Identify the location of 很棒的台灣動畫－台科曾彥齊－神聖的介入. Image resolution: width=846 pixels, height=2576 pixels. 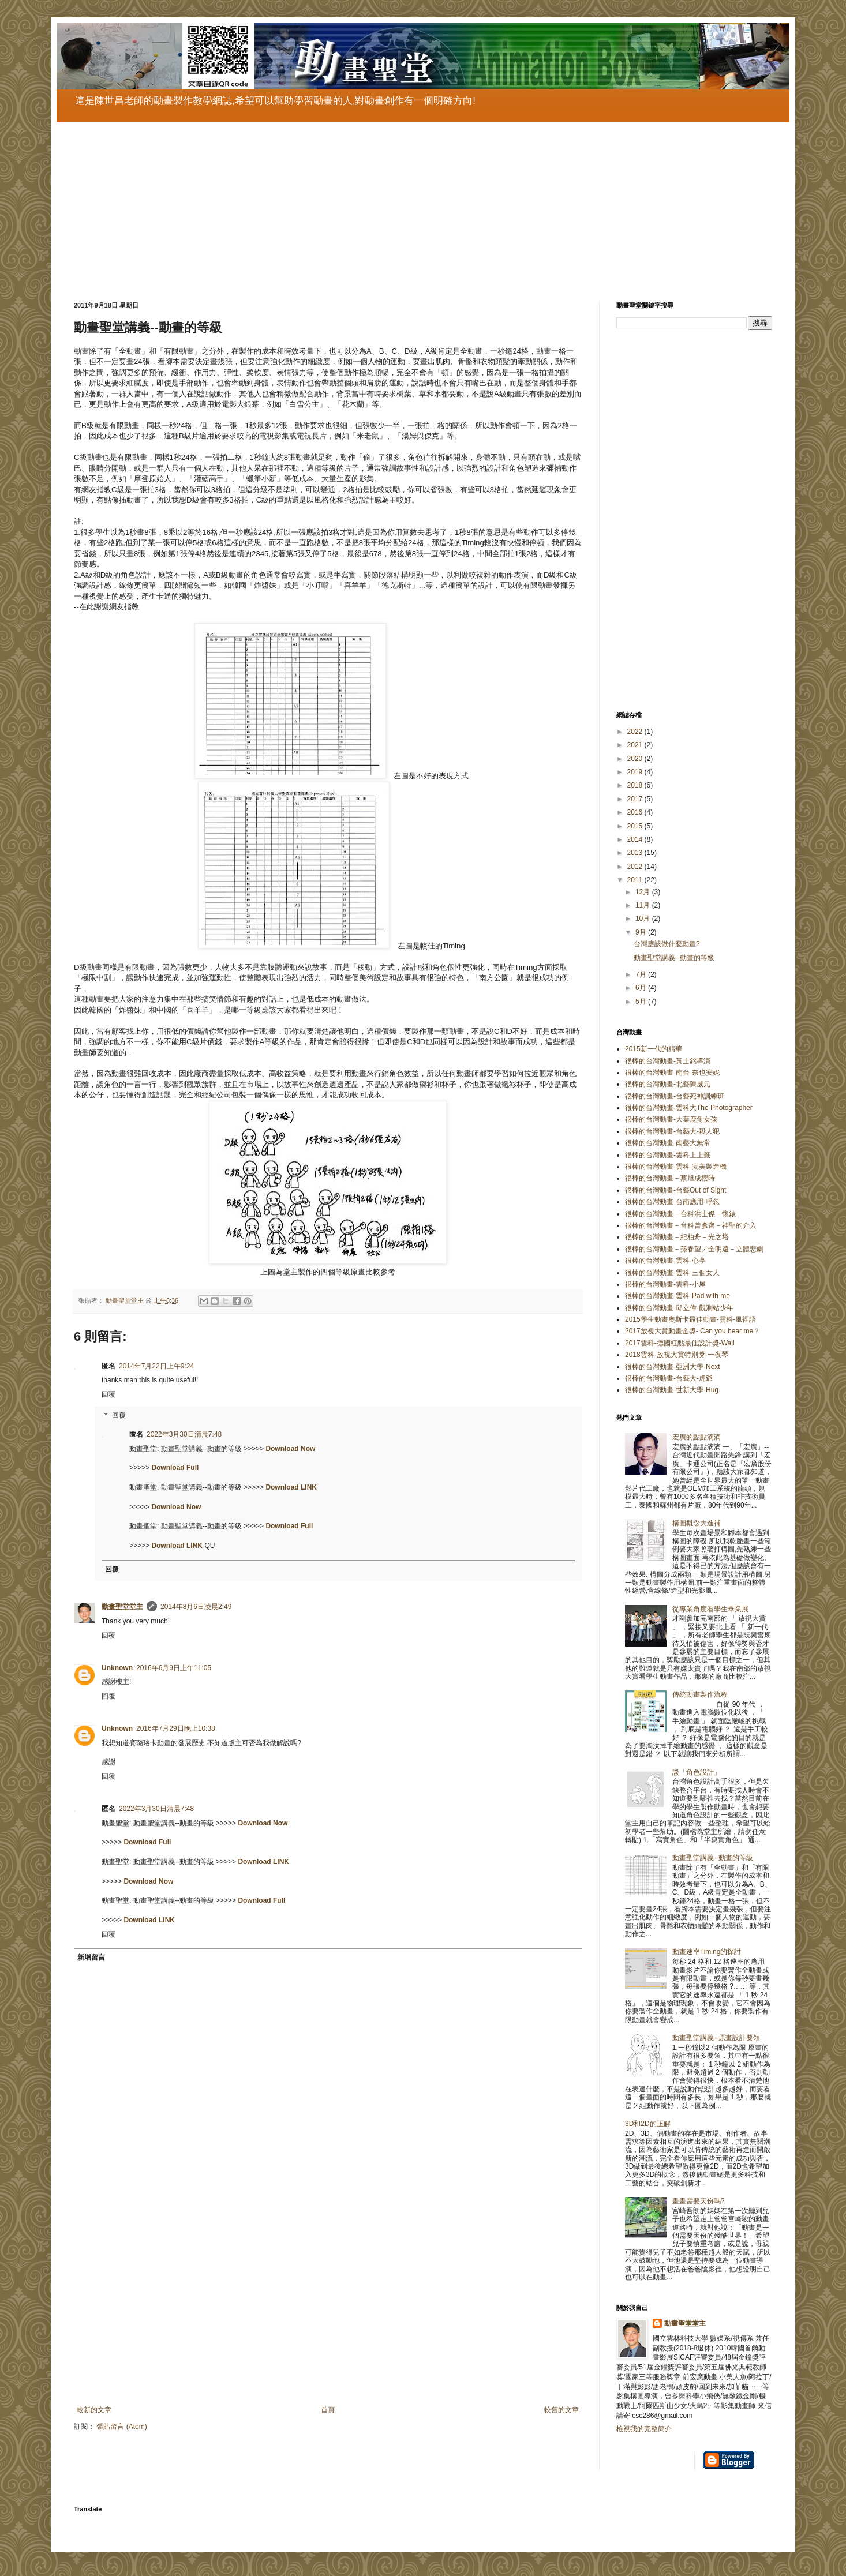
(691, 1225).